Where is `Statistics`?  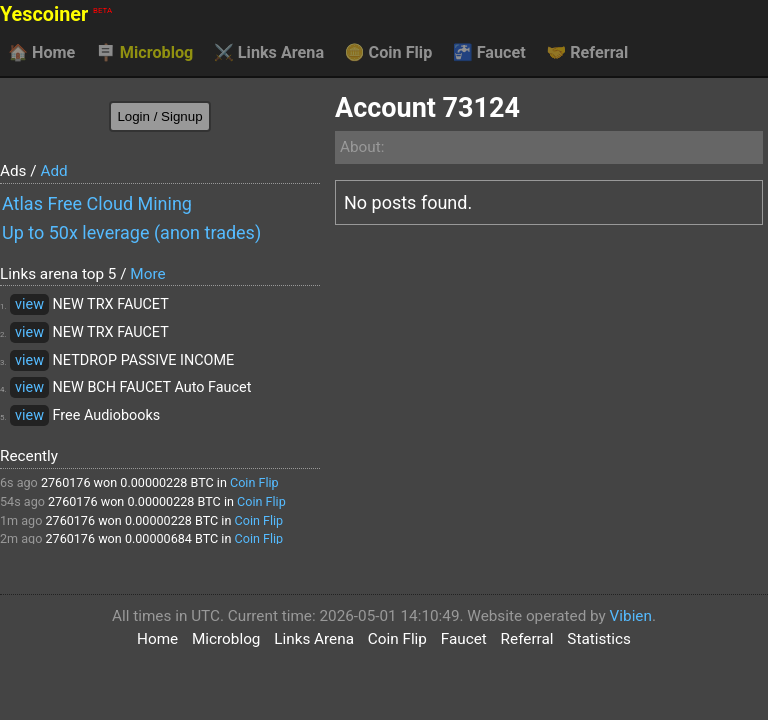 Statistics is located at coordinates (599, 639).